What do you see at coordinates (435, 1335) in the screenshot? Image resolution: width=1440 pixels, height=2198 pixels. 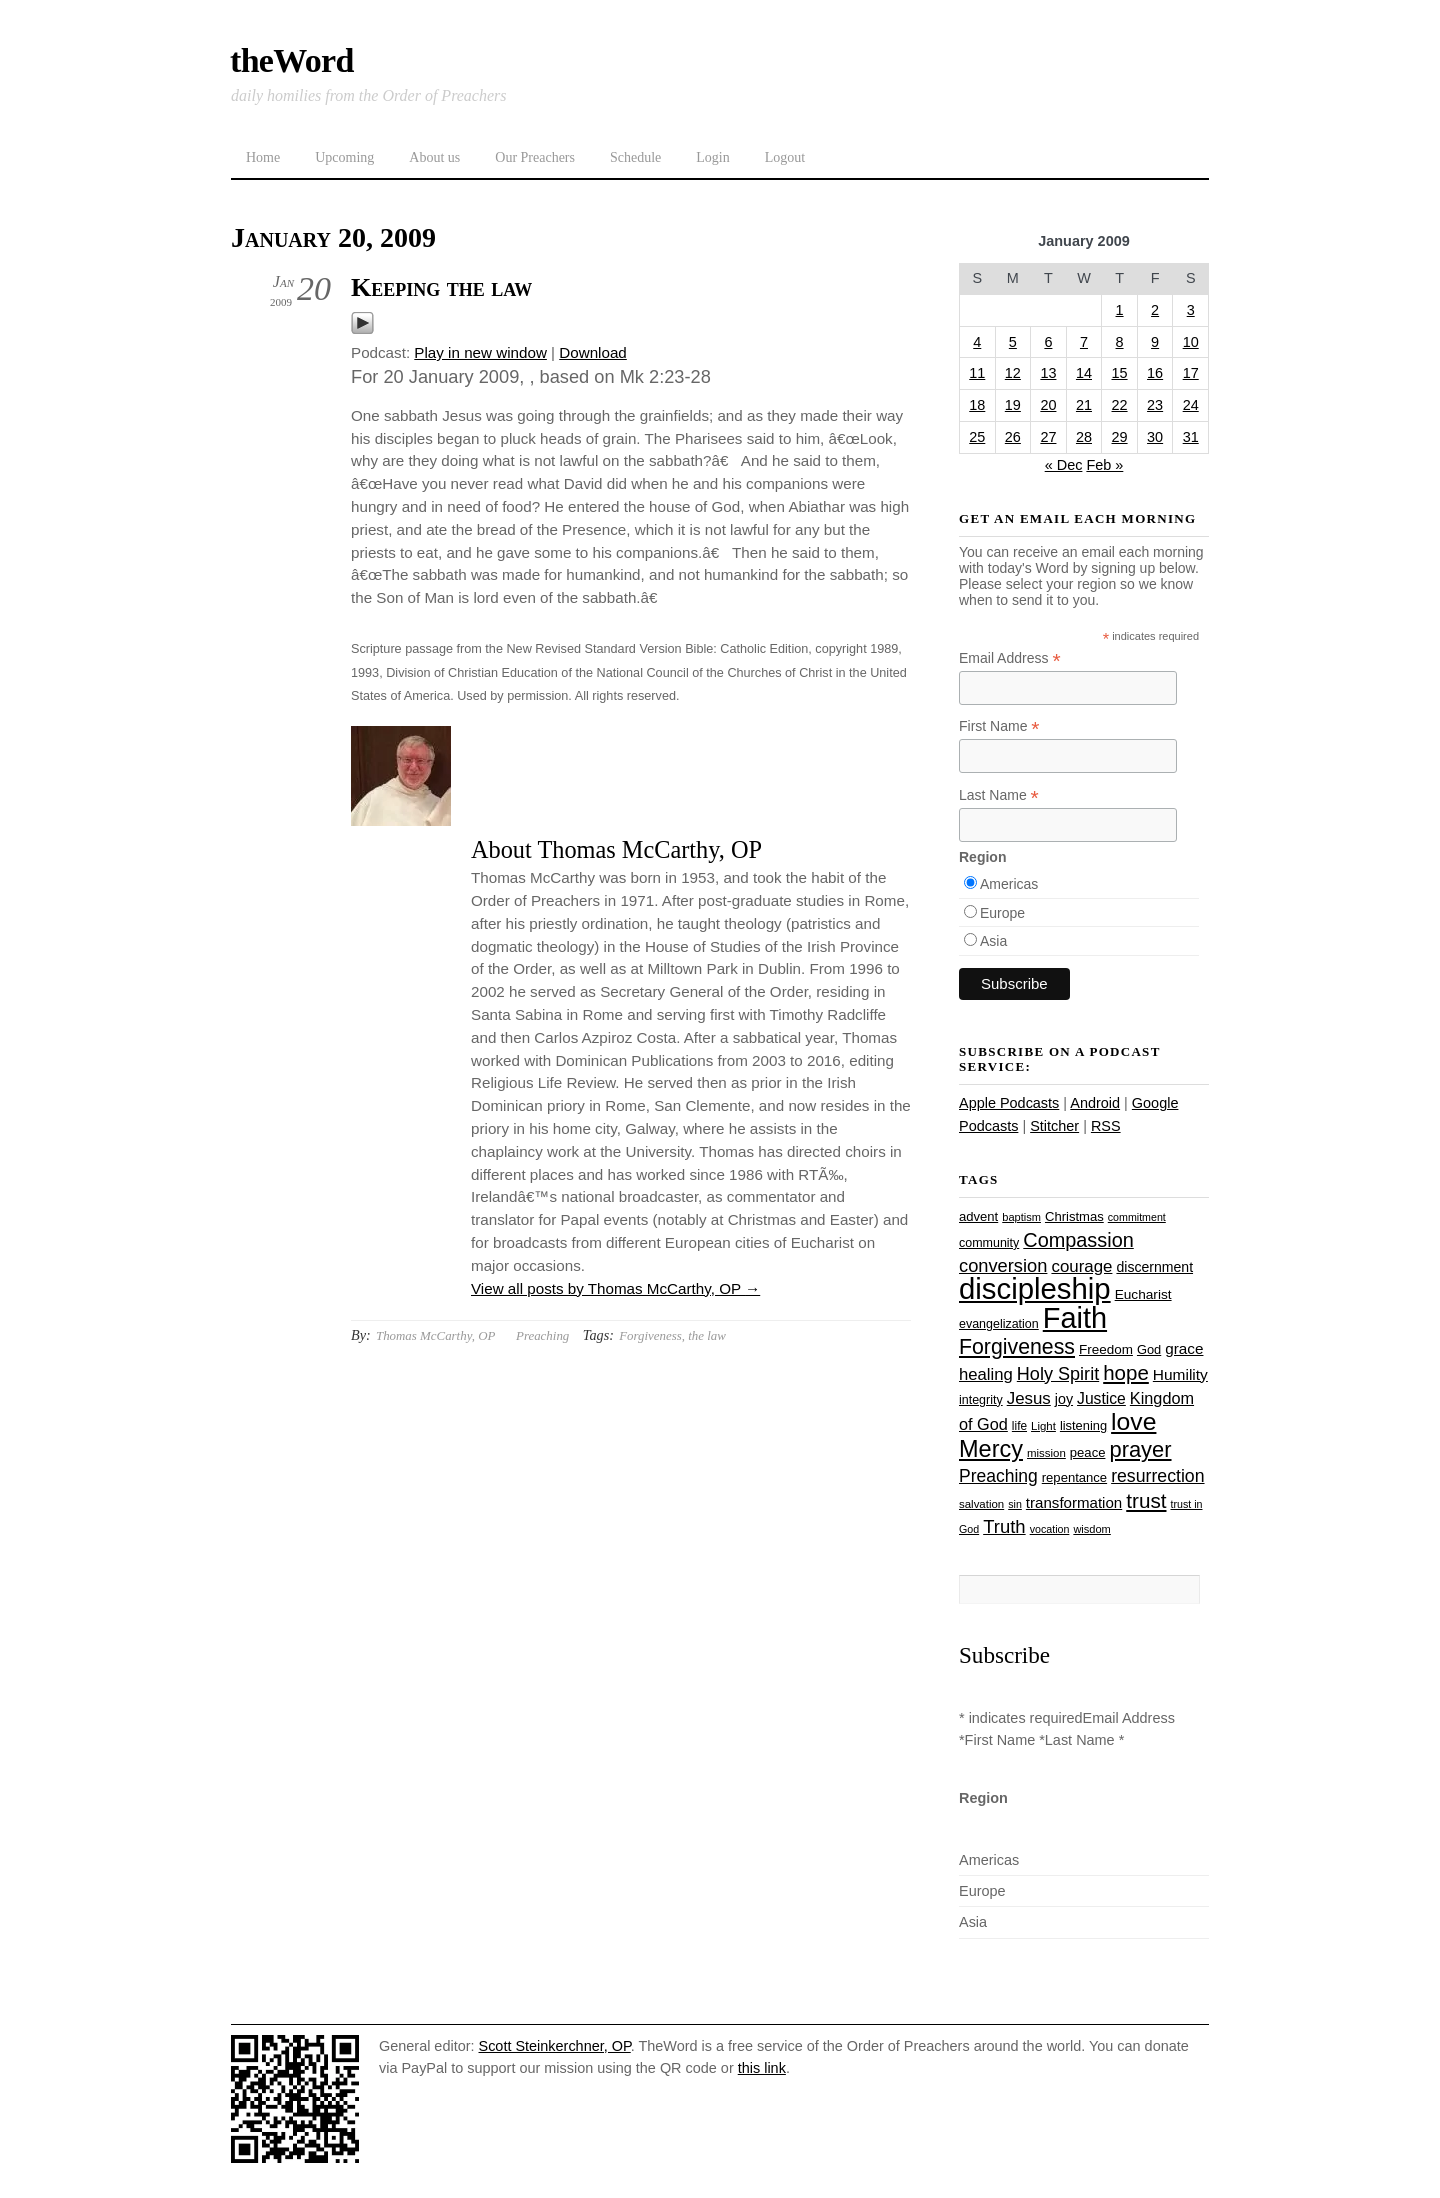 I see `Thomas McCarthy, OP` at bounding box center [435, 1335].